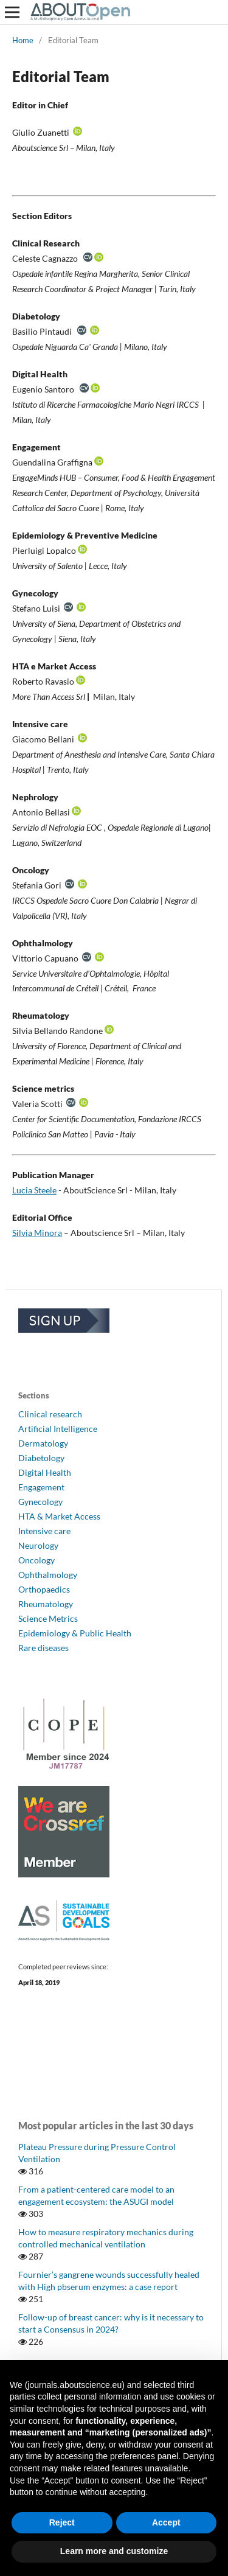 Image resolution: width=228 pixels, height=2576 pixels. What do you see at coordinates (48, 1618) in the screenshot?
I see `Science Metrics` at bounding box center [48, 1618].